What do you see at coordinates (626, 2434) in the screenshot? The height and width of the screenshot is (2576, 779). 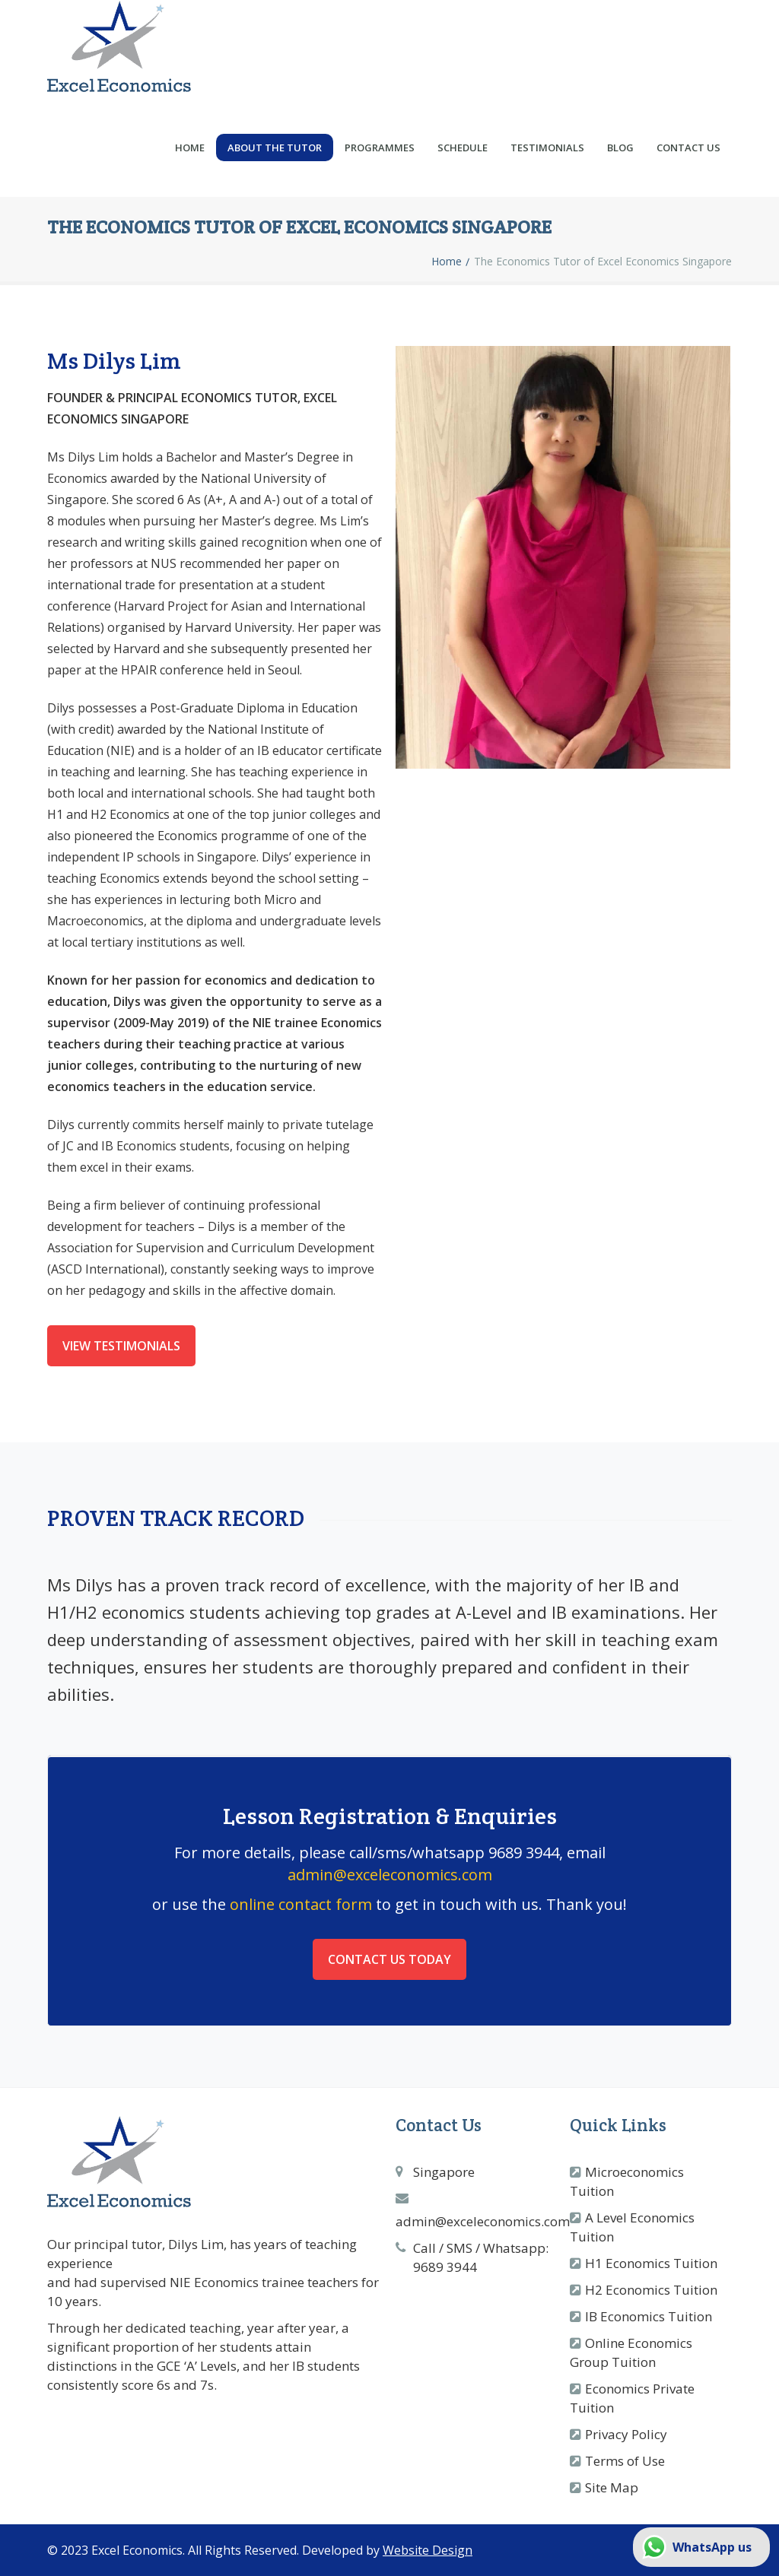 I see `Privacy Policy` at bounding box center [626, 2434].